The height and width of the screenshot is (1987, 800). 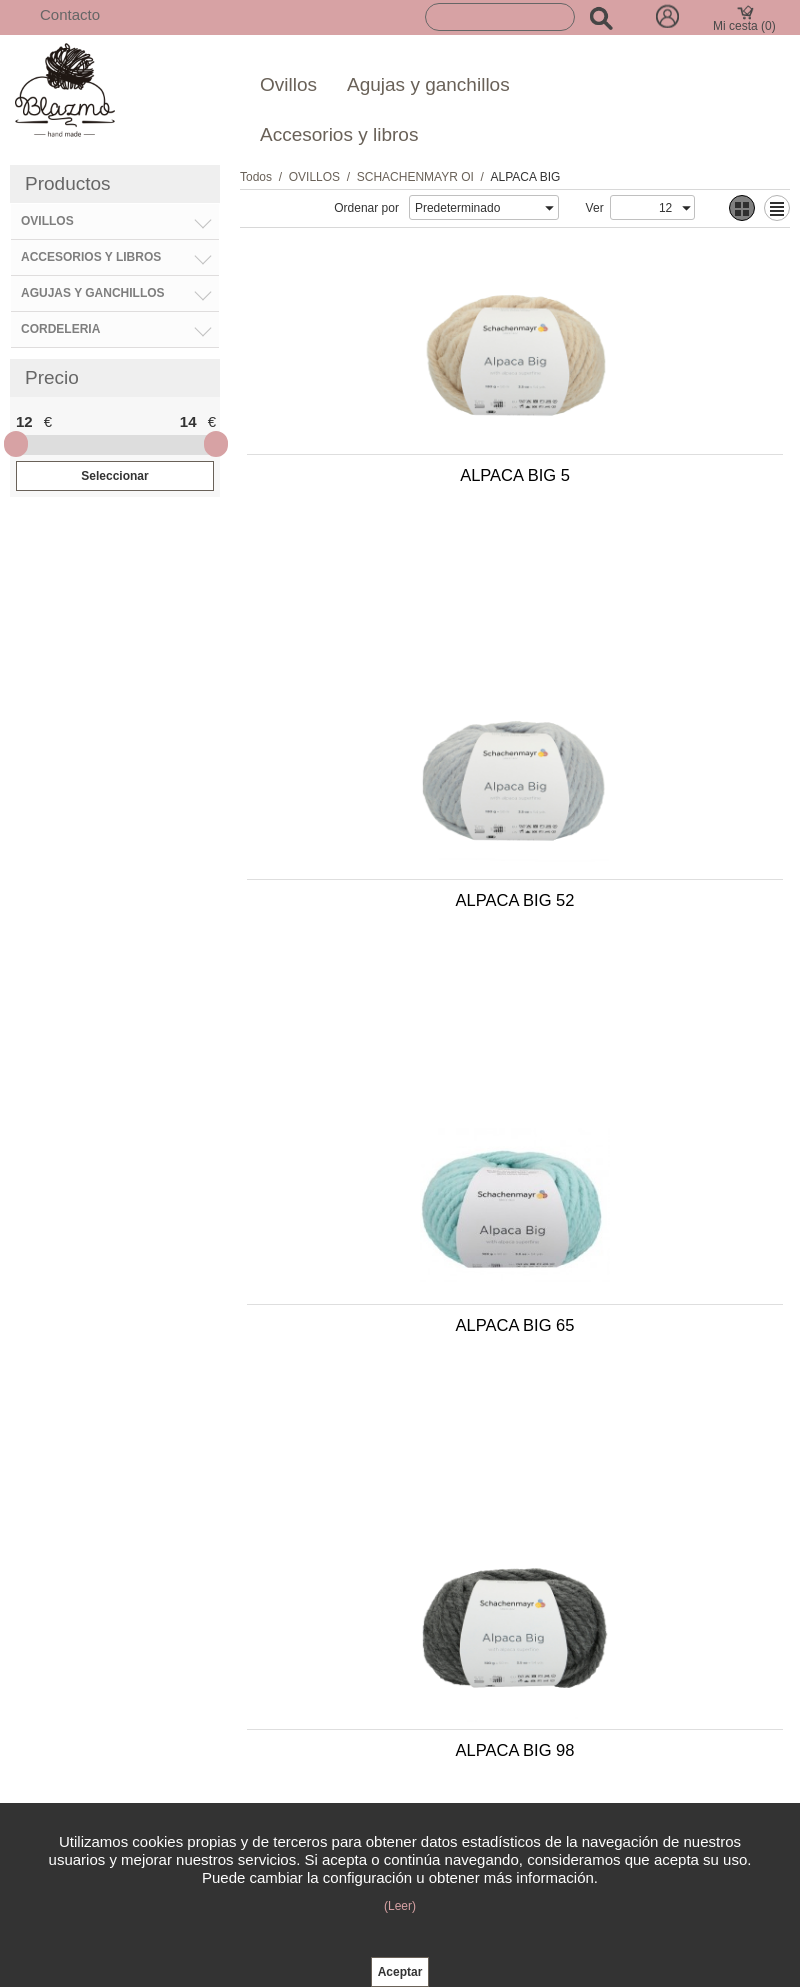 I want to click on ALPACA BIG 98, so click(x=650, y=820).